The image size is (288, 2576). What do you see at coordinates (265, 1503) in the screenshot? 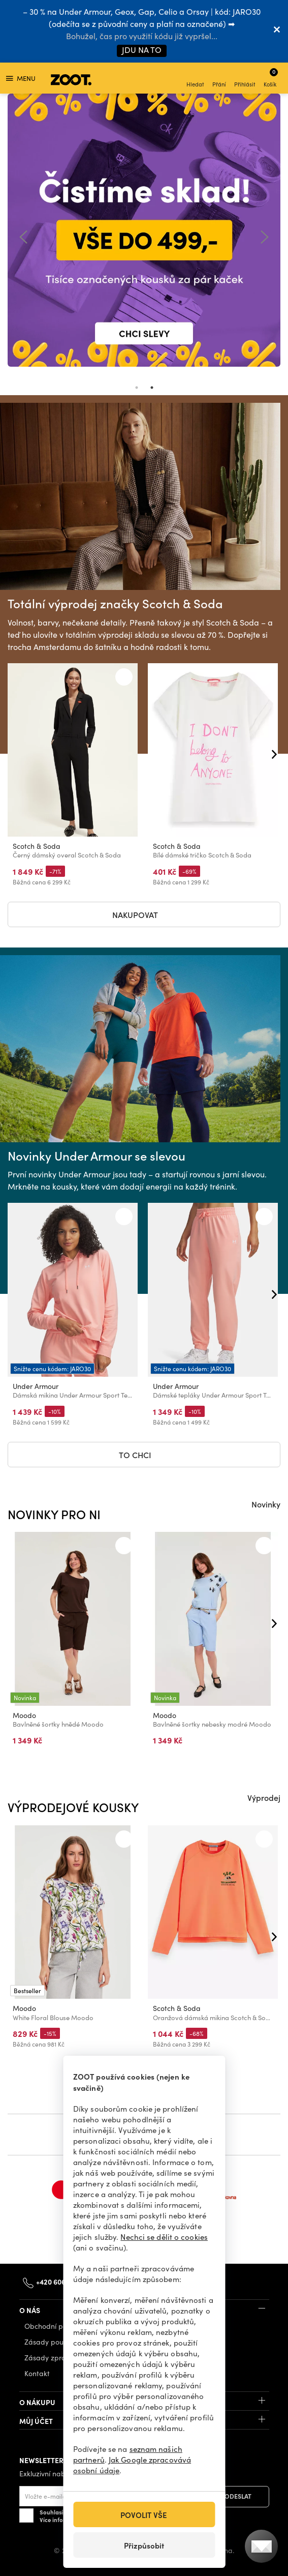
I see `Novinky` at bounding box center [265, 1503].